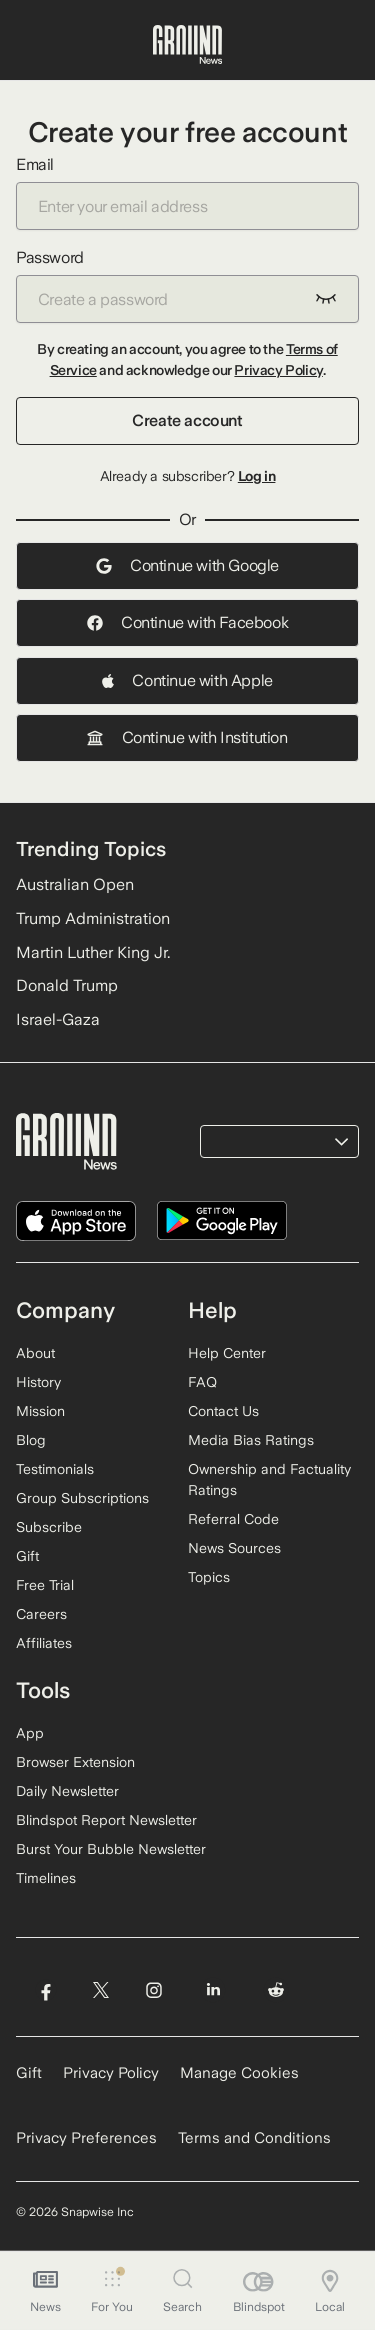 The width and height of the screenshot is (375, 2330). What do you see at coordinates (187, 622) in the screenshot?
I see `Continue with Facebook` at bounding box center [187, 622].